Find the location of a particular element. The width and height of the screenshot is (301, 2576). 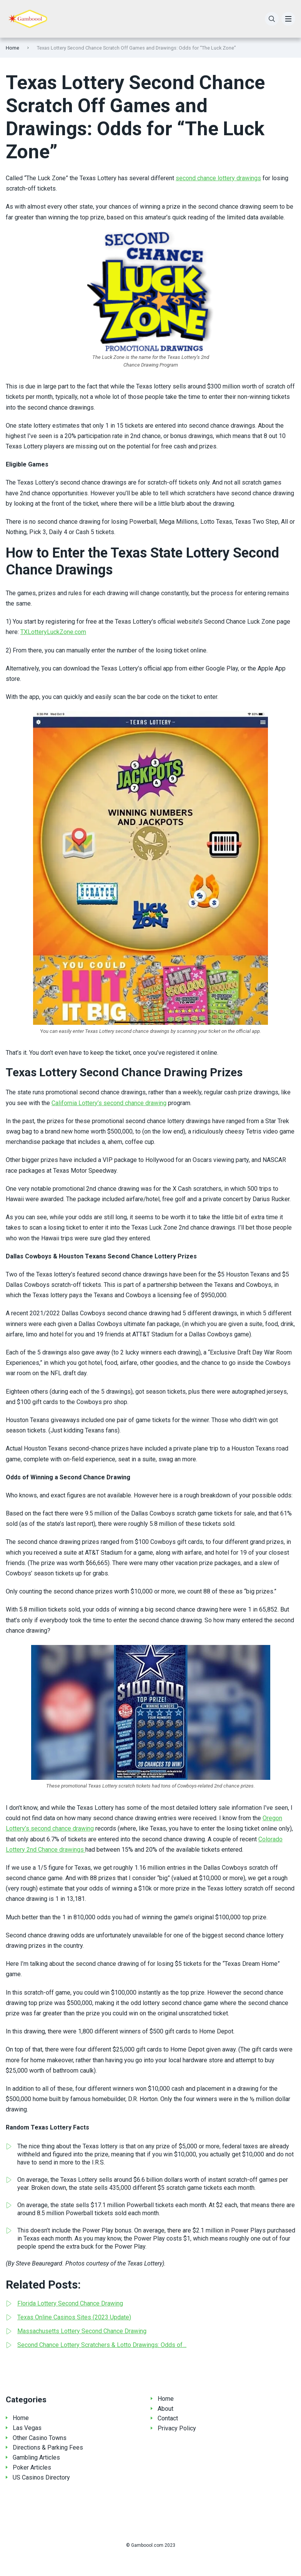

US Casinos Directory is located at coordinates (41, 2477).